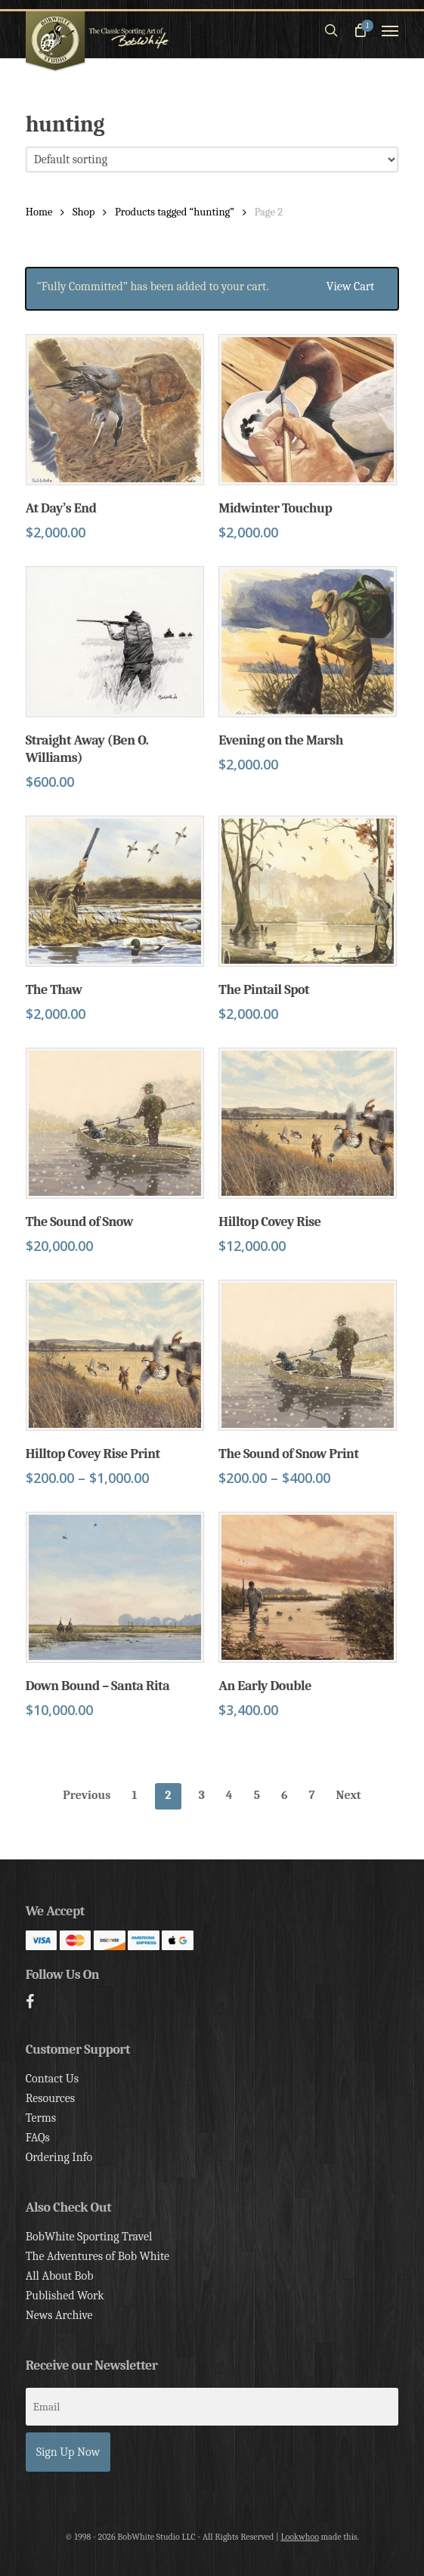  What do you see at coordinates (98, 2256) in the screenshot?
I see `The Adventures of Bob White` at bounding box center [98, 2256].